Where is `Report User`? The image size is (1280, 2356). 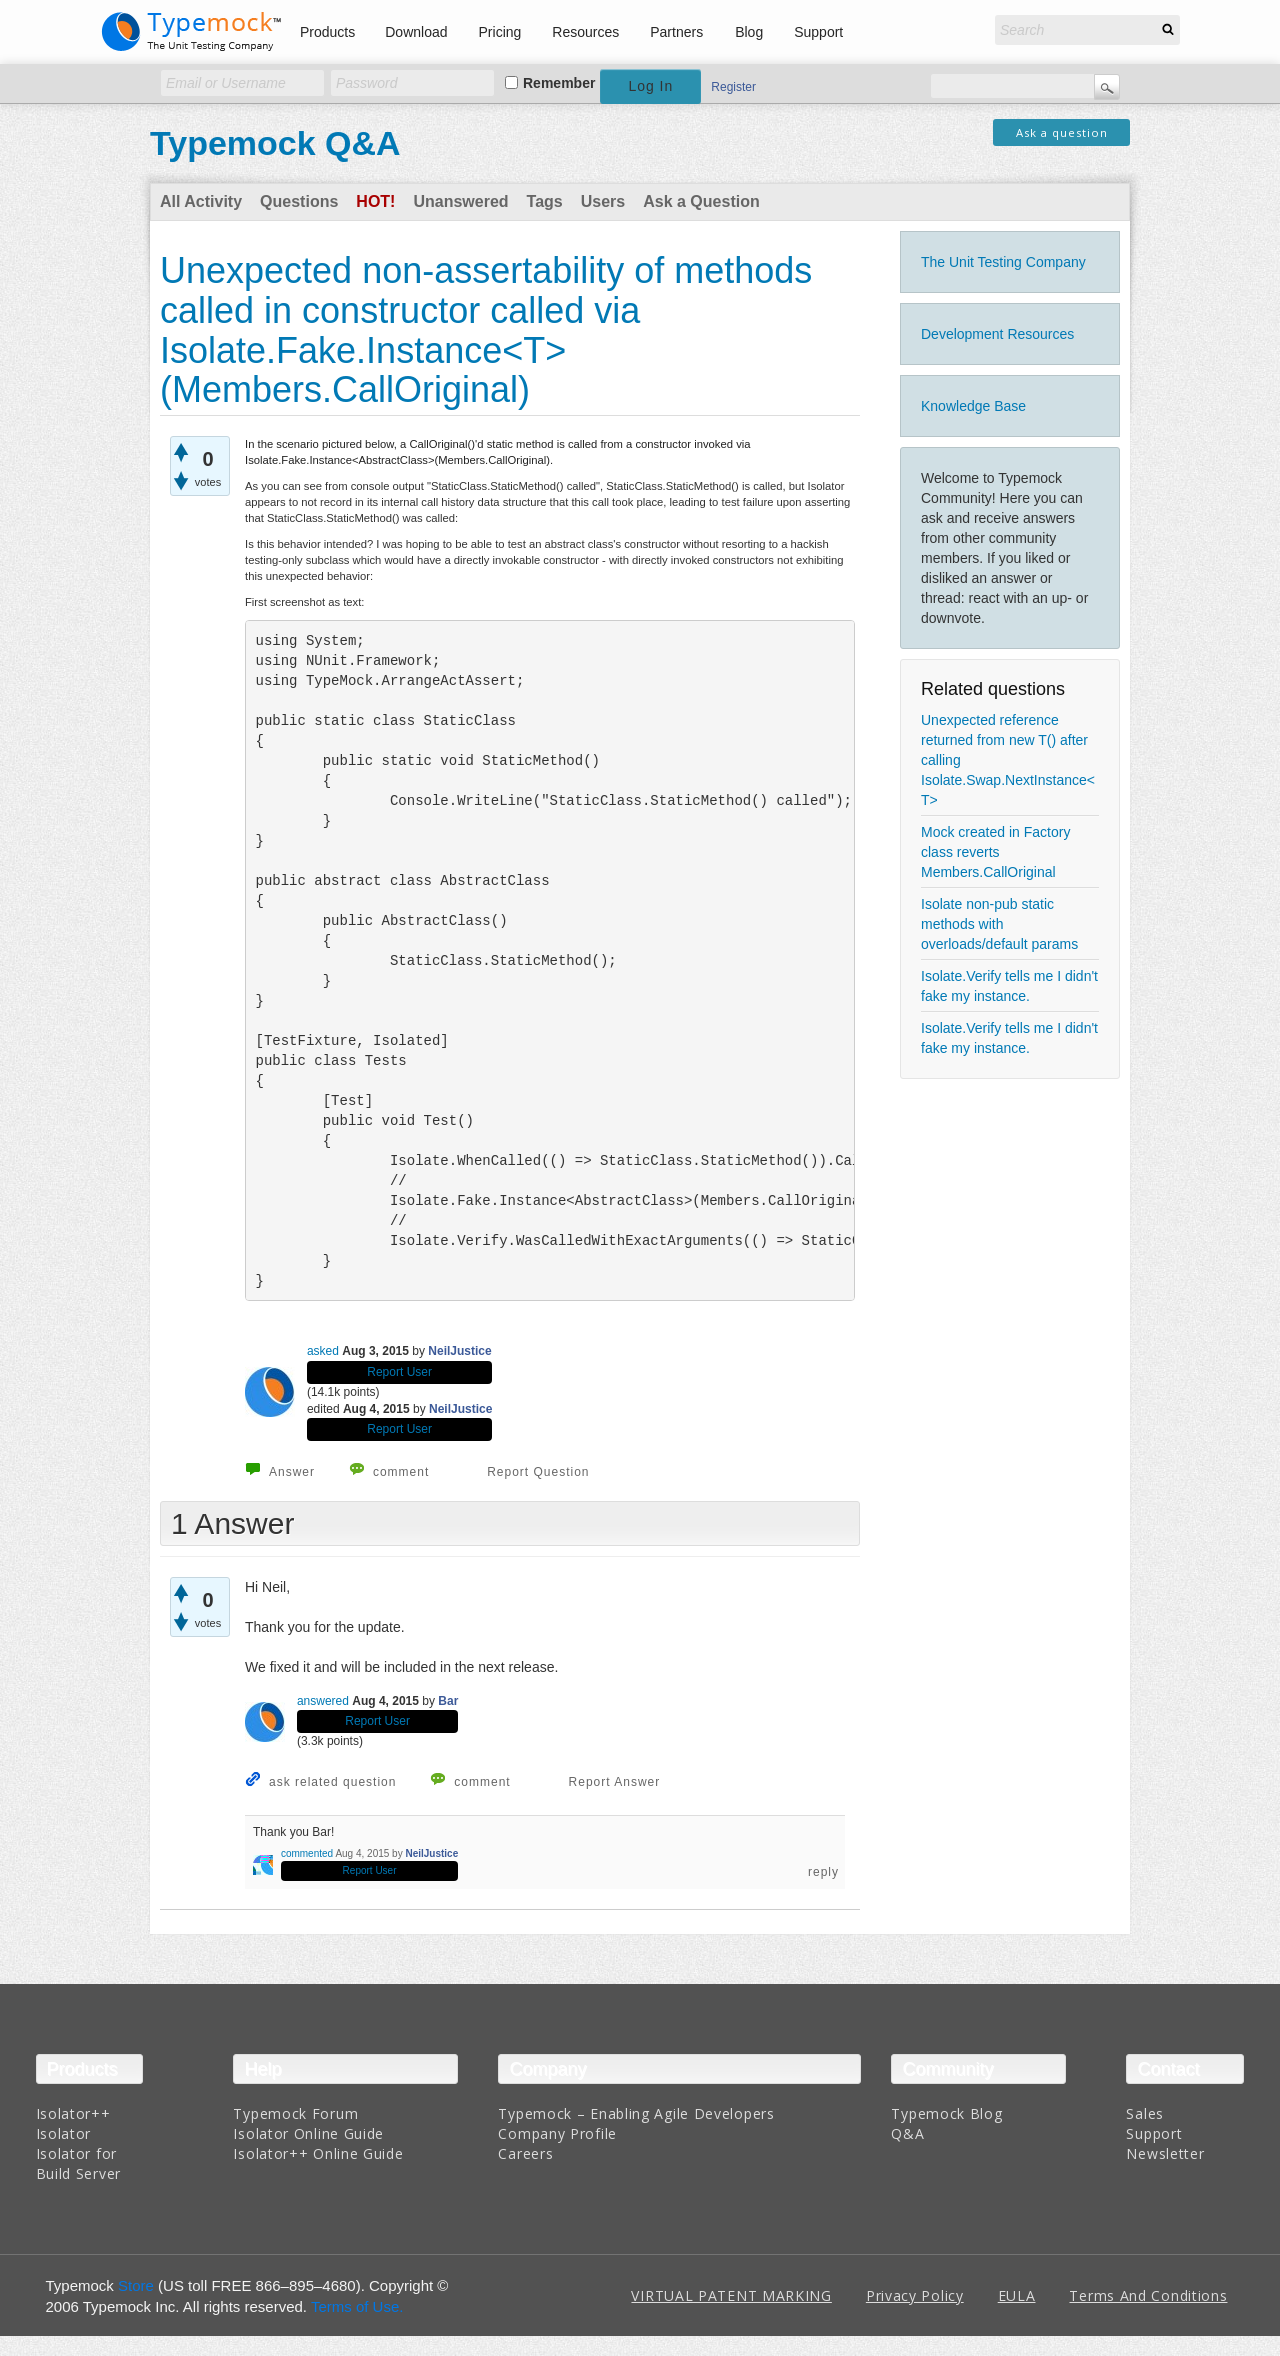
Report User is located at coordinates (399, 1372).